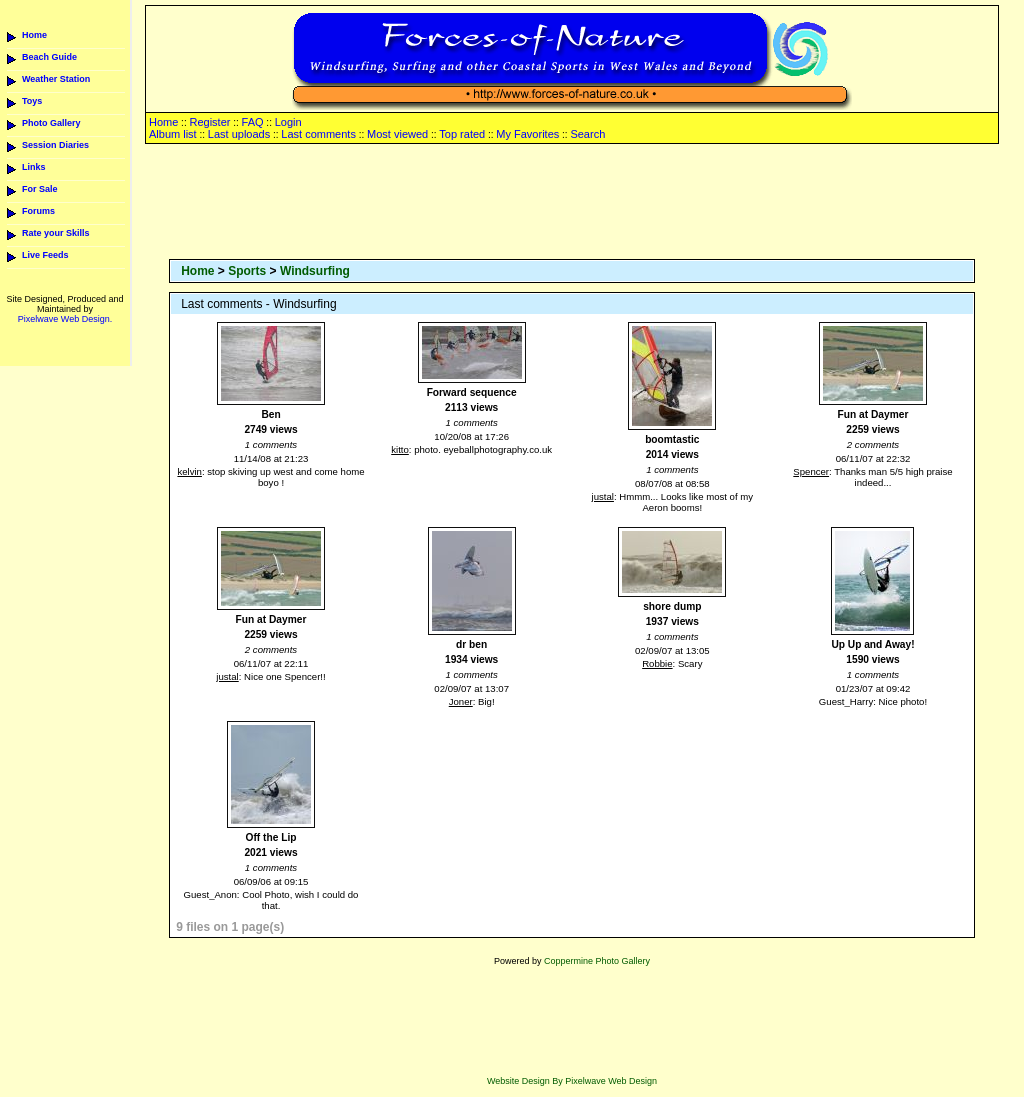 The image size is (1024, 1097). What do you see at coordinates (603, 496) in the screenshot?
I see `justal` at bounding box center [603, 496].